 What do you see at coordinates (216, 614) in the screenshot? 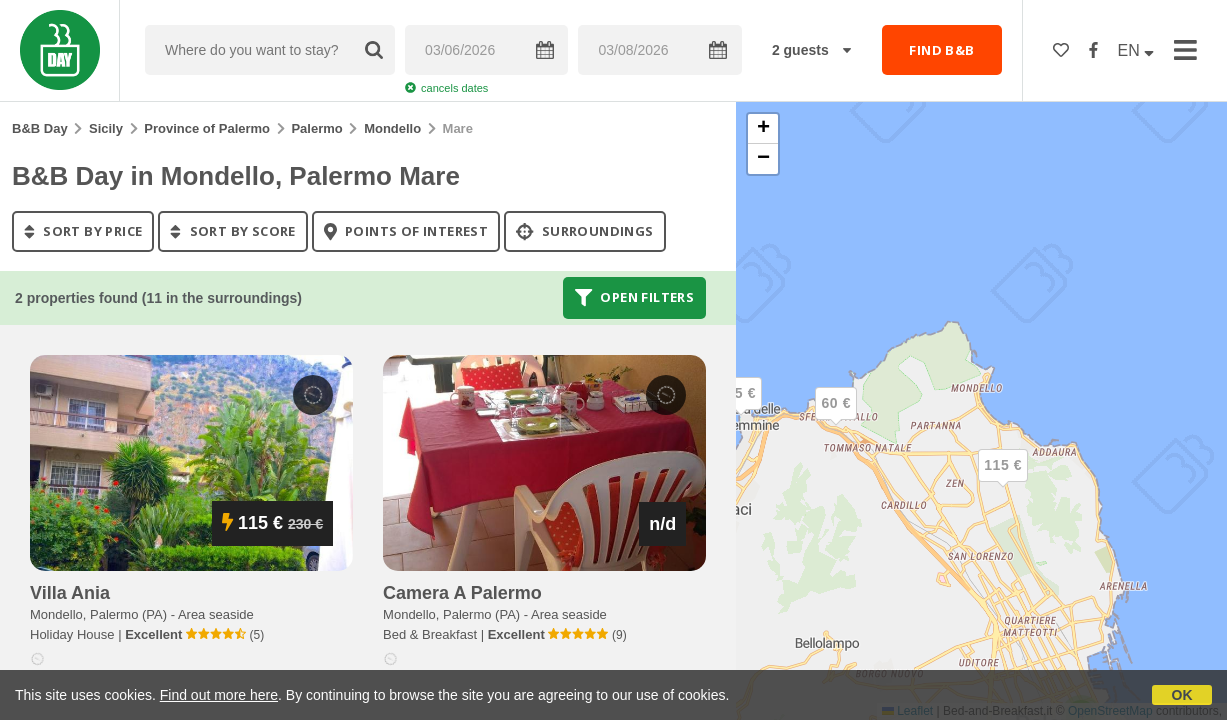
I see `Area seaside` at bounding box center [216, 614].